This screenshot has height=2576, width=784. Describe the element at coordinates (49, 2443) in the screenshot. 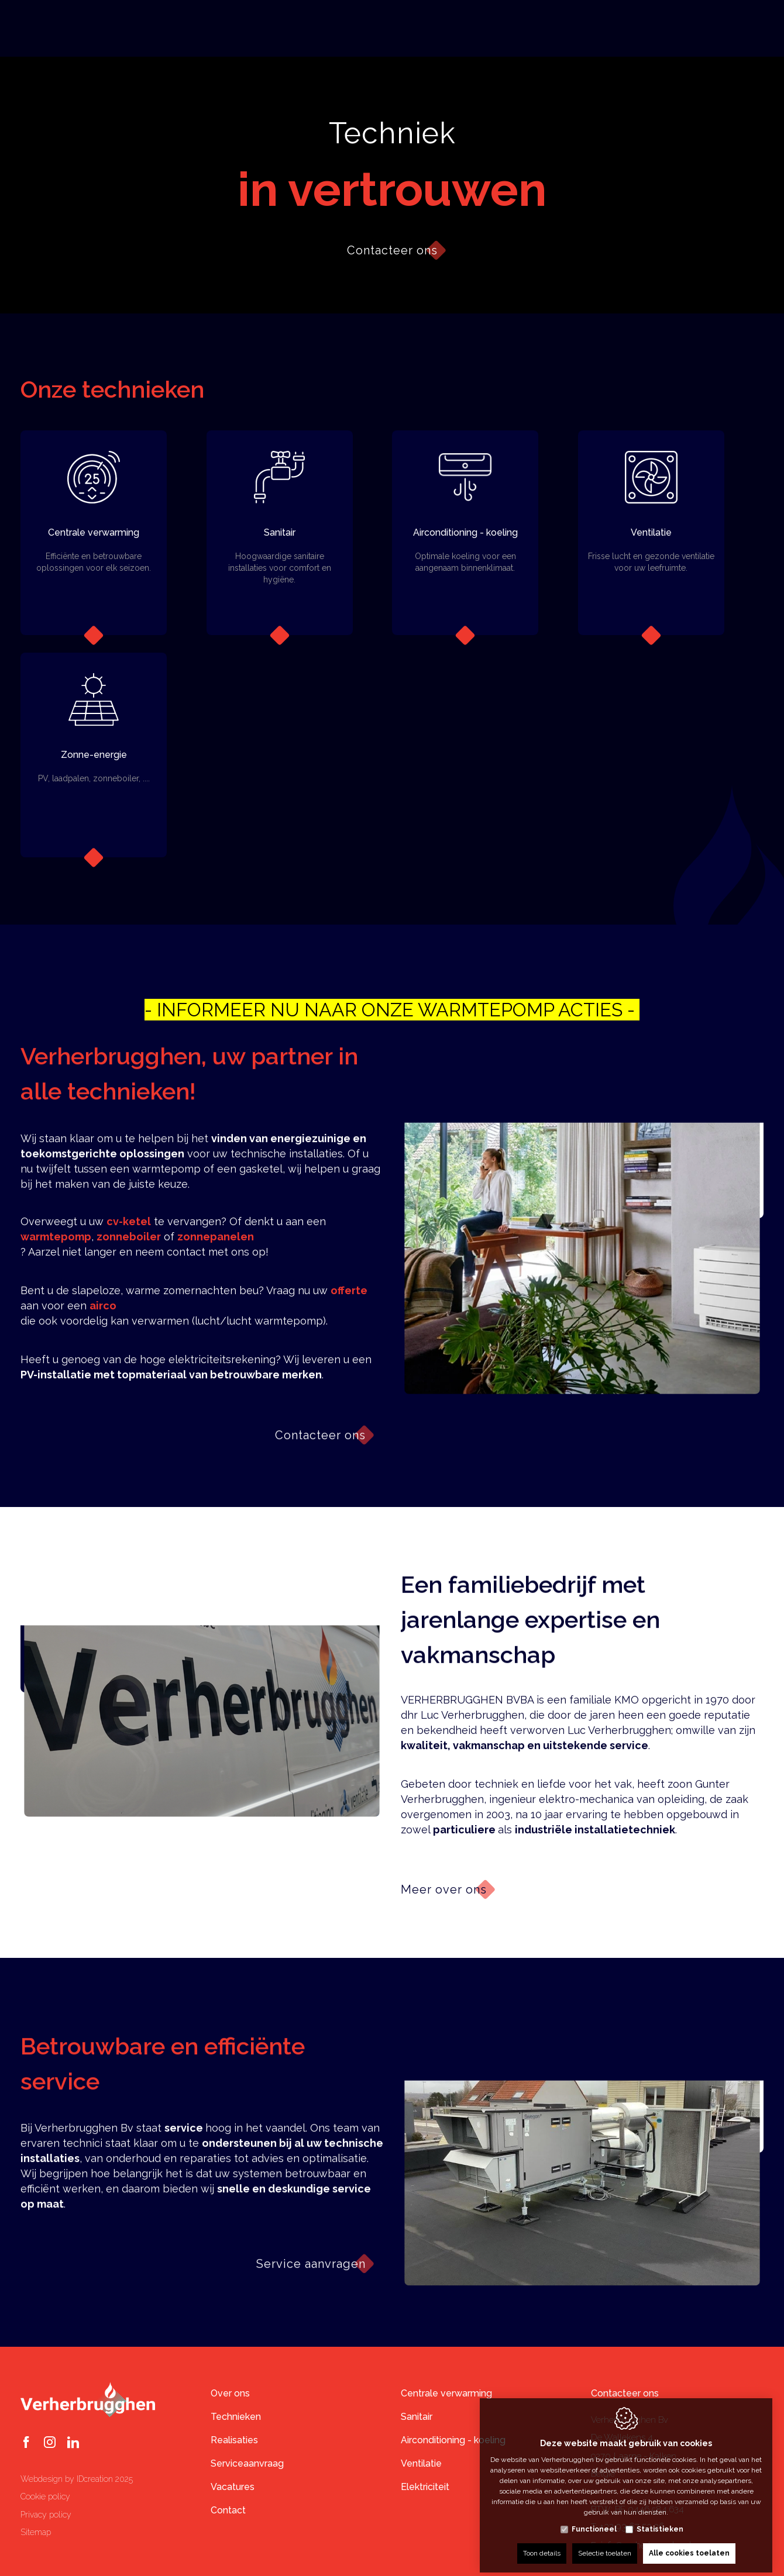

I see `[Instagram link]` at that location.